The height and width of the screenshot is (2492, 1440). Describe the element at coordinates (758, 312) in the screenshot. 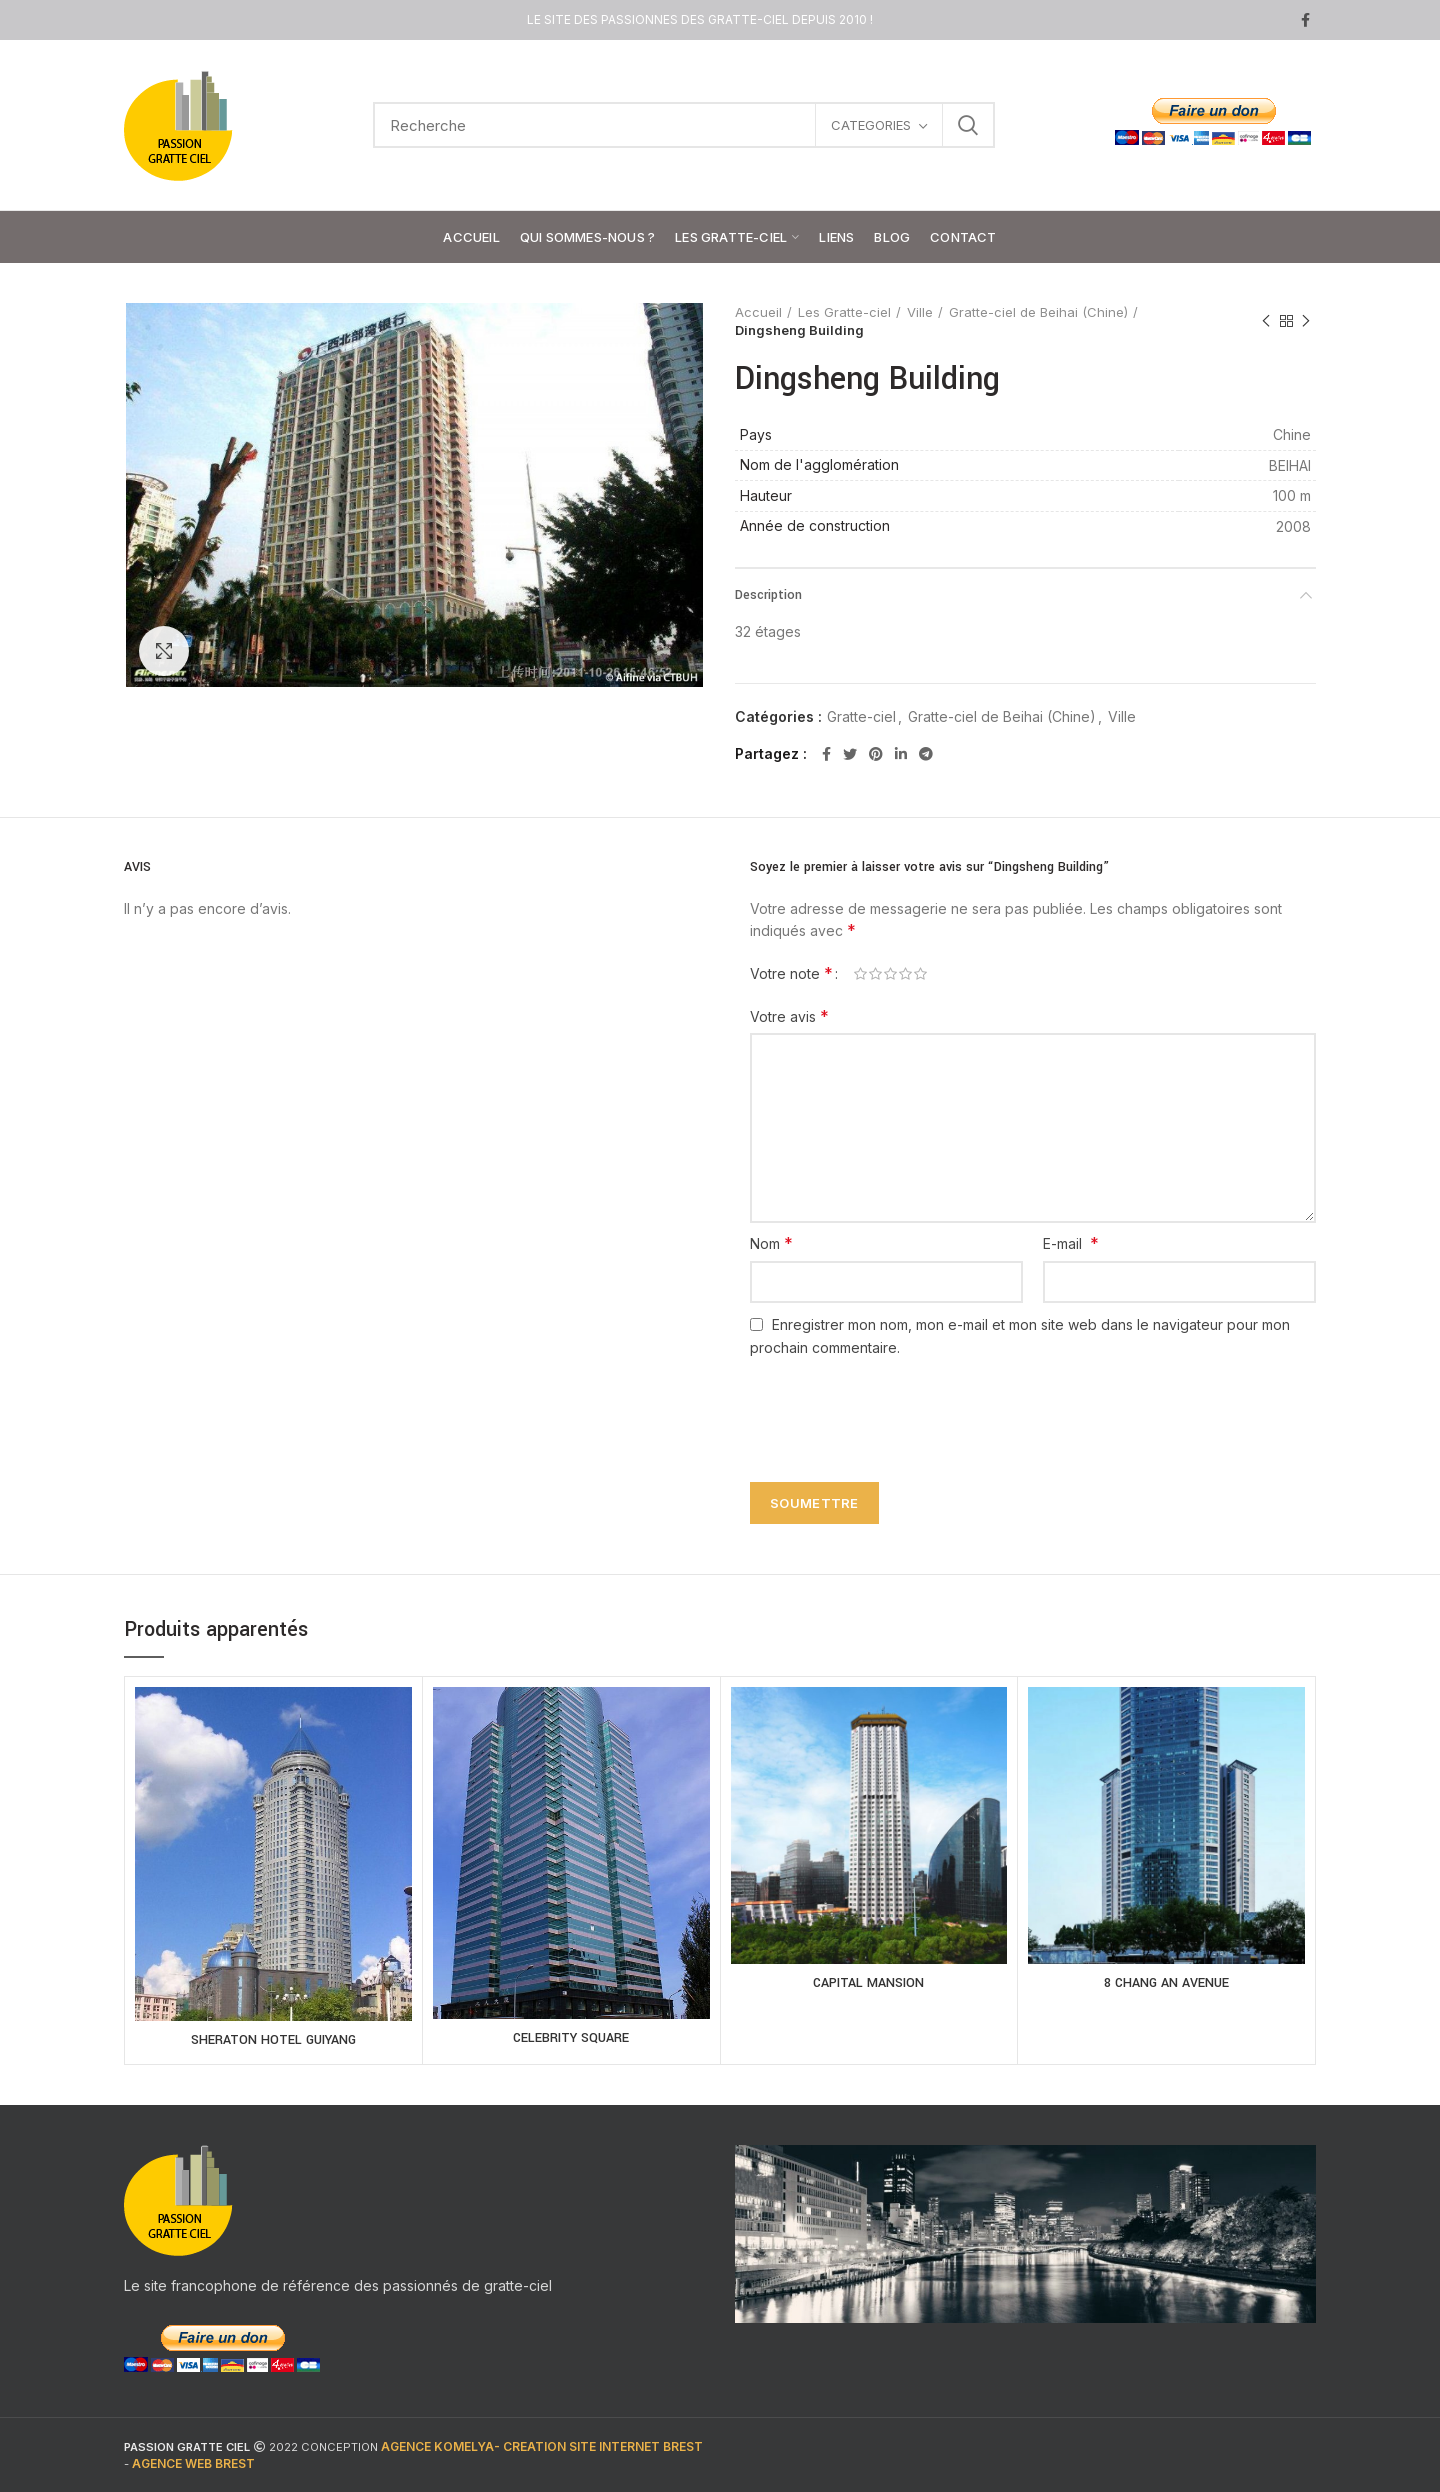

I see `Accueil` at that location.